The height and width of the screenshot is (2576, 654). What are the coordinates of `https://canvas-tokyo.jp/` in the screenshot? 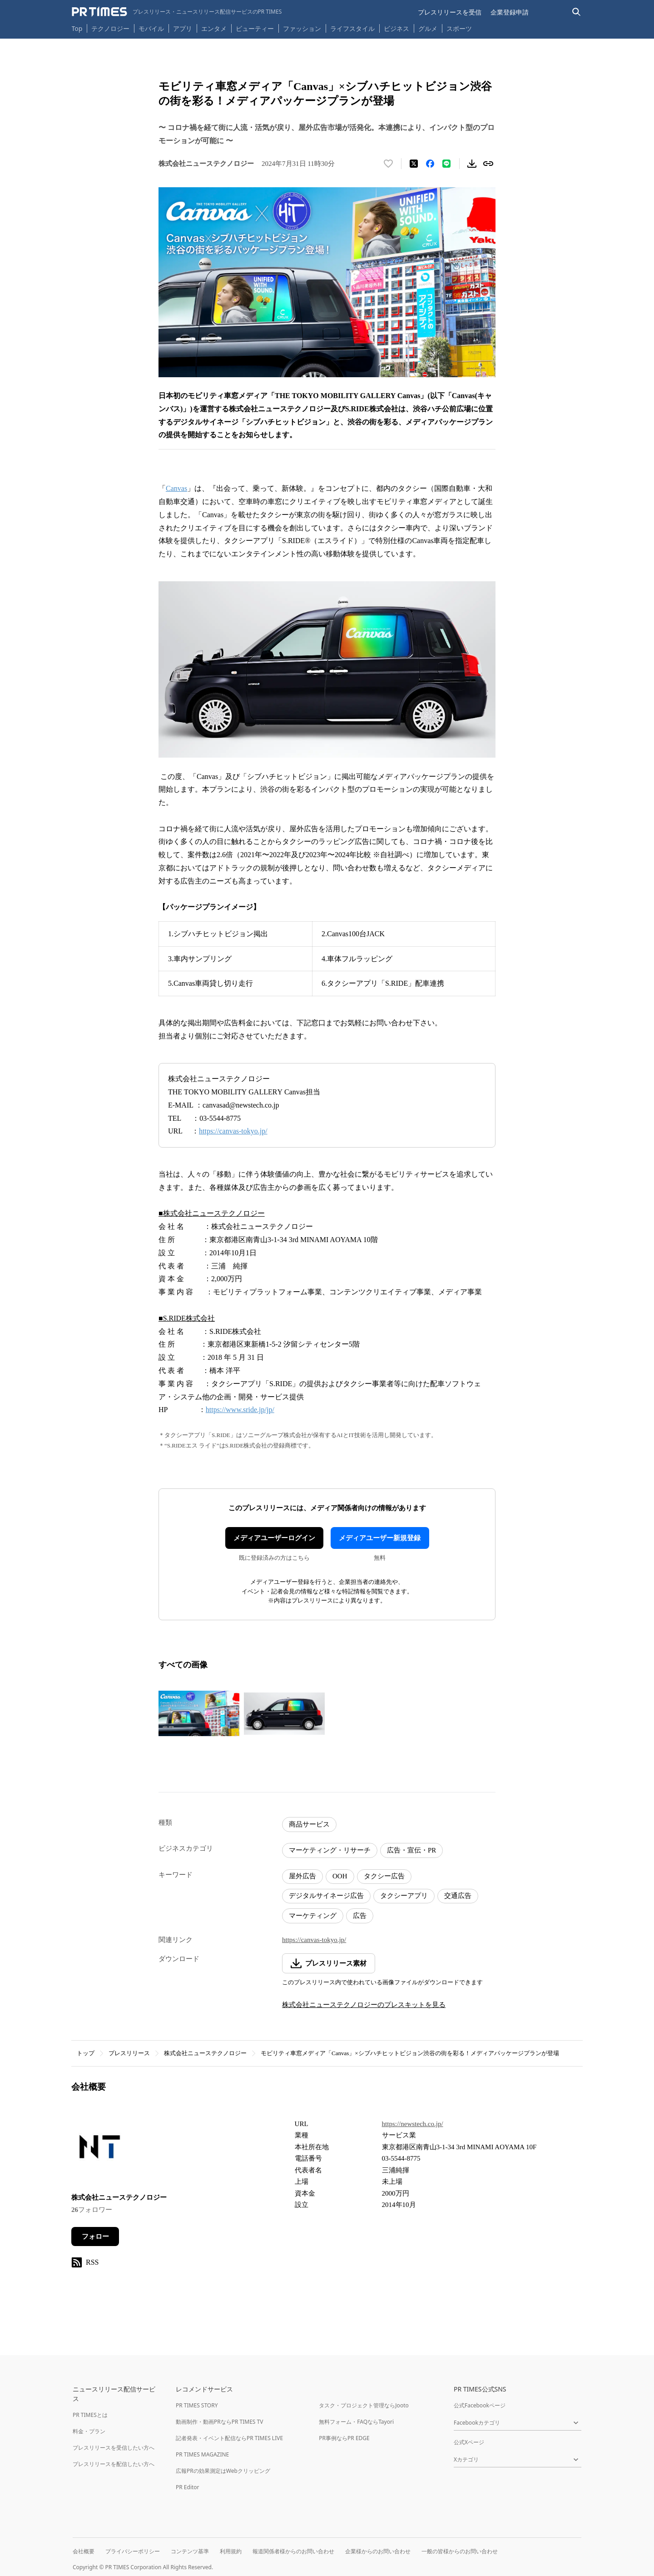 It's located at (233, 1131).